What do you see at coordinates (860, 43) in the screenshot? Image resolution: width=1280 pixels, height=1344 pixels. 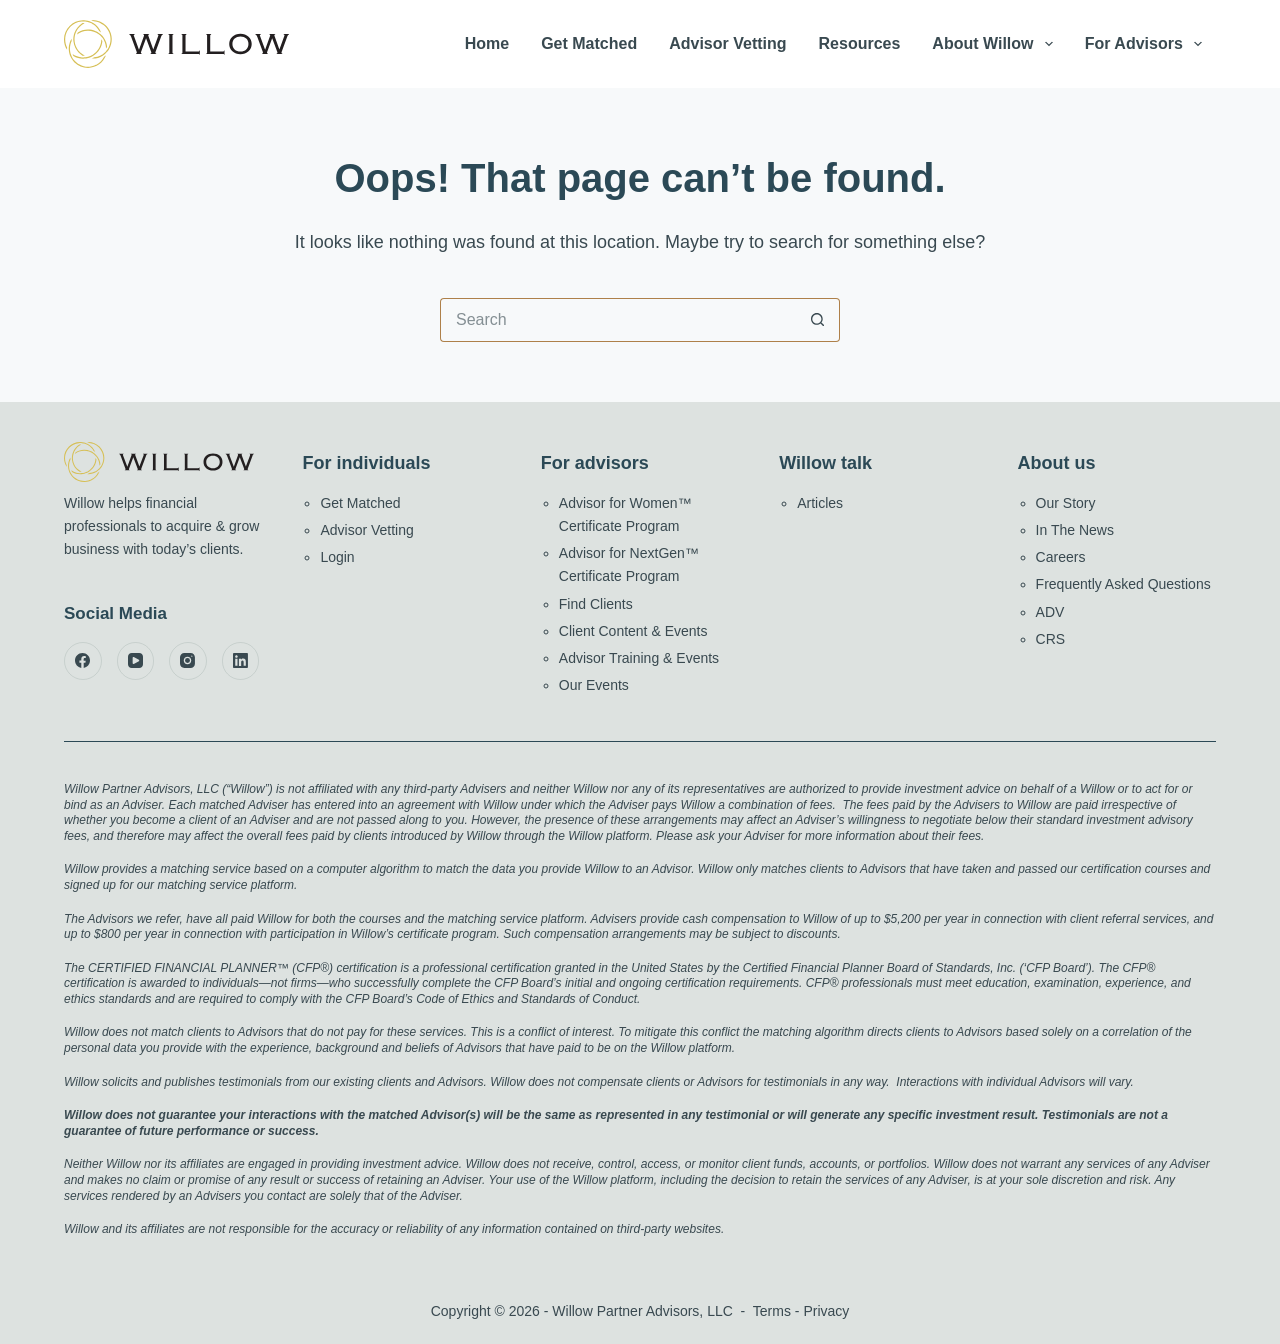 I see `Resources` at bounding box center [860, 43].